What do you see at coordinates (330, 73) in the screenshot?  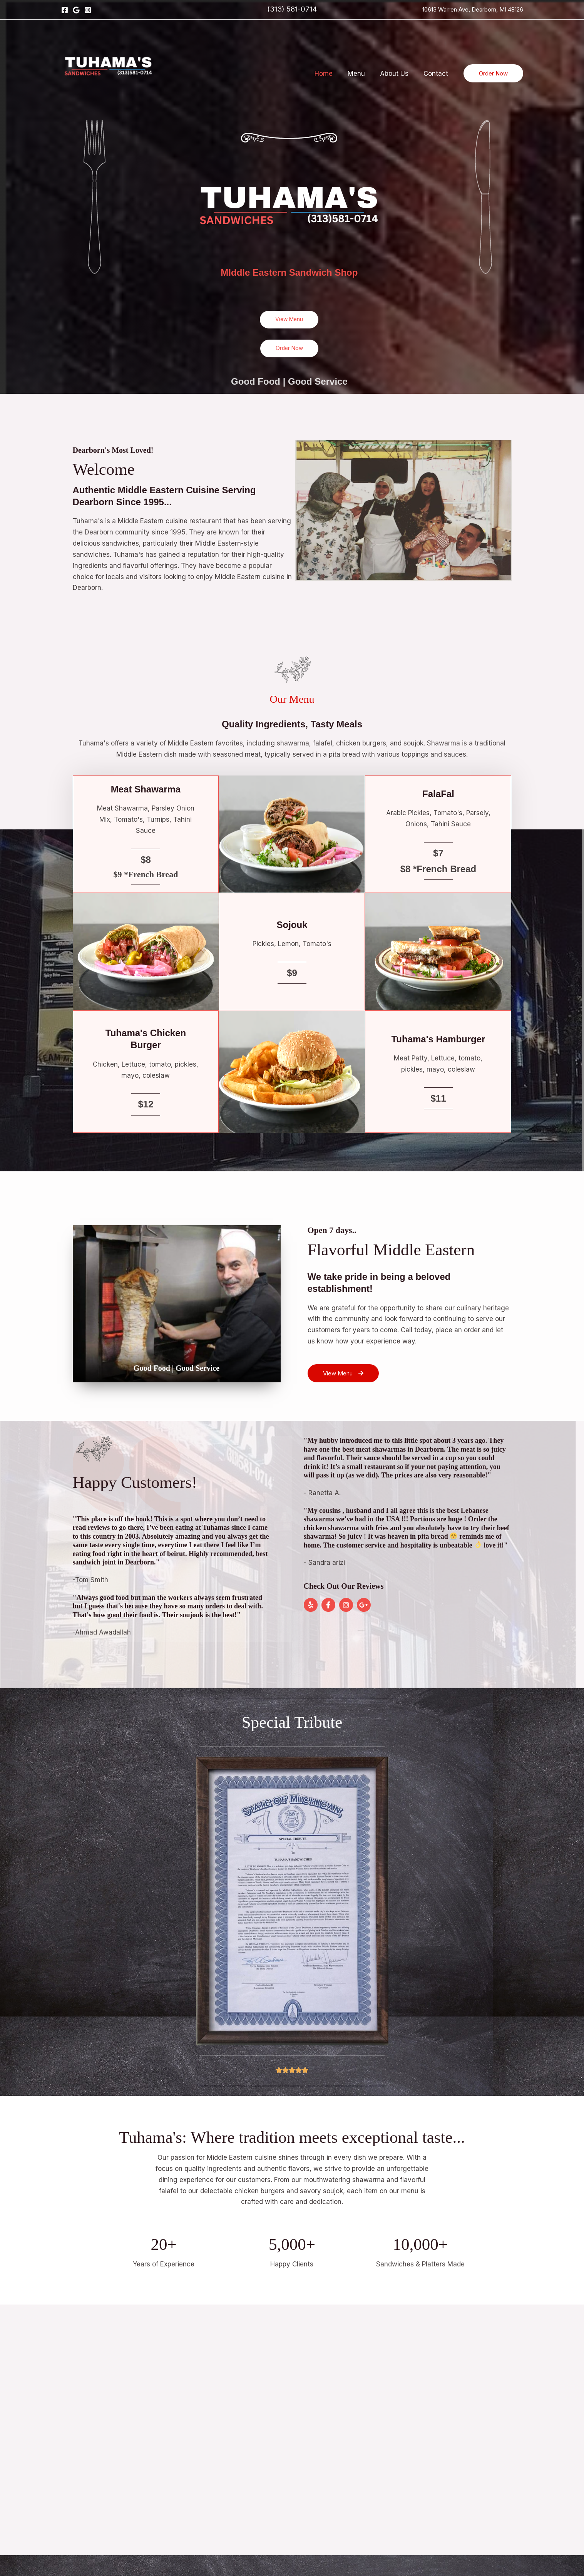 I see `Home` at bounding box center [330, 73].